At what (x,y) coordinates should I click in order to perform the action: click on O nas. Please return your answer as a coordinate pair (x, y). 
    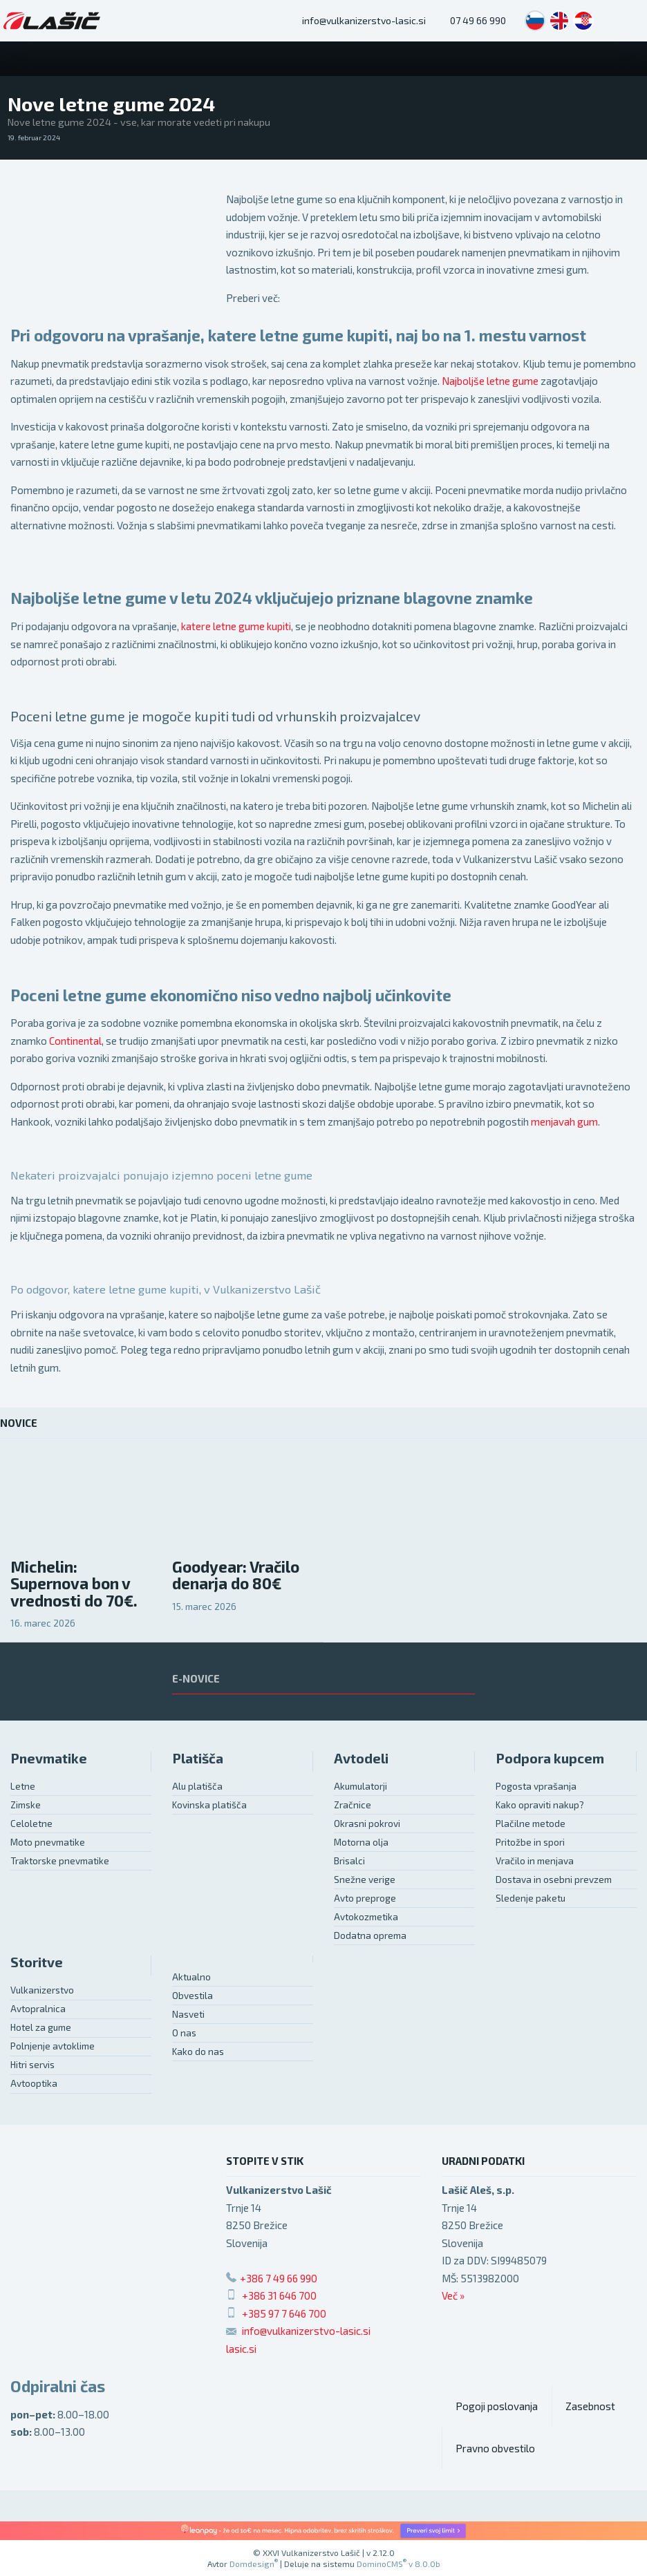
    Looking at the image, I should click on (184, 2032).